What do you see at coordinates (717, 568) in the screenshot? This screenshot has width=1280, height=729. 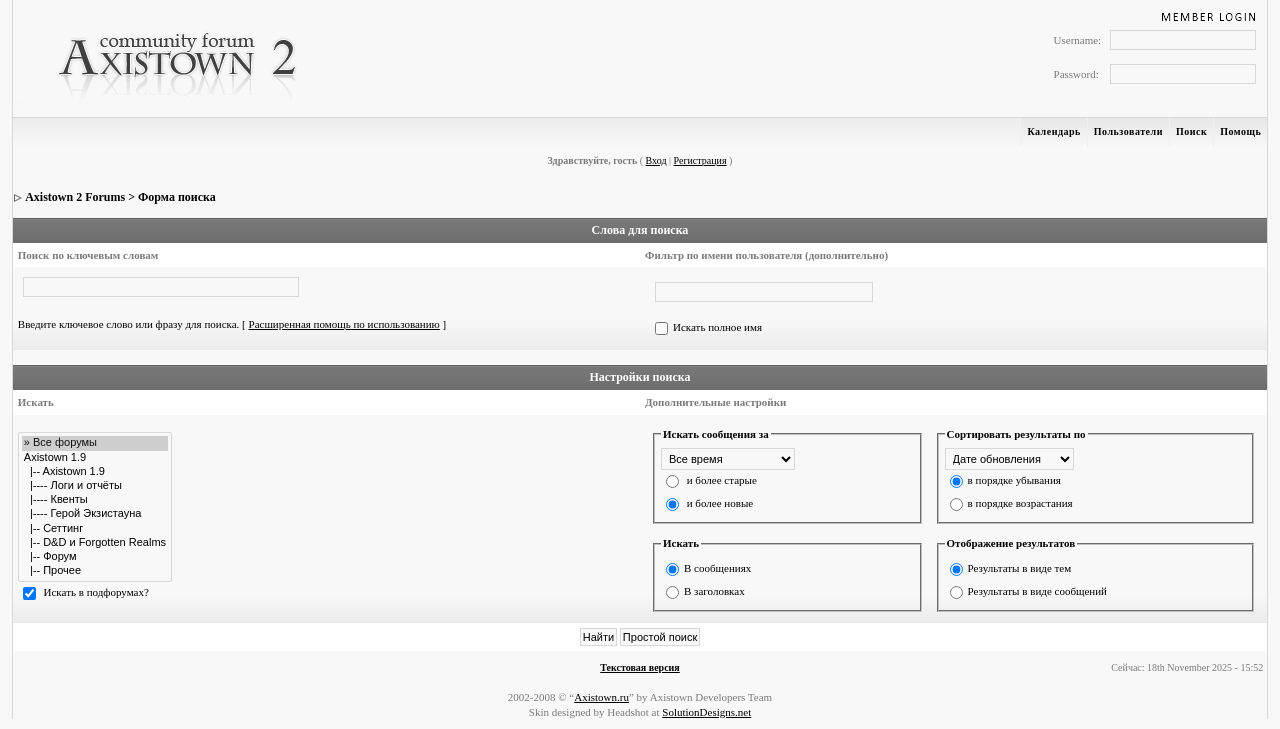 I see `В сообщениях` at bounding box center [717, 568].